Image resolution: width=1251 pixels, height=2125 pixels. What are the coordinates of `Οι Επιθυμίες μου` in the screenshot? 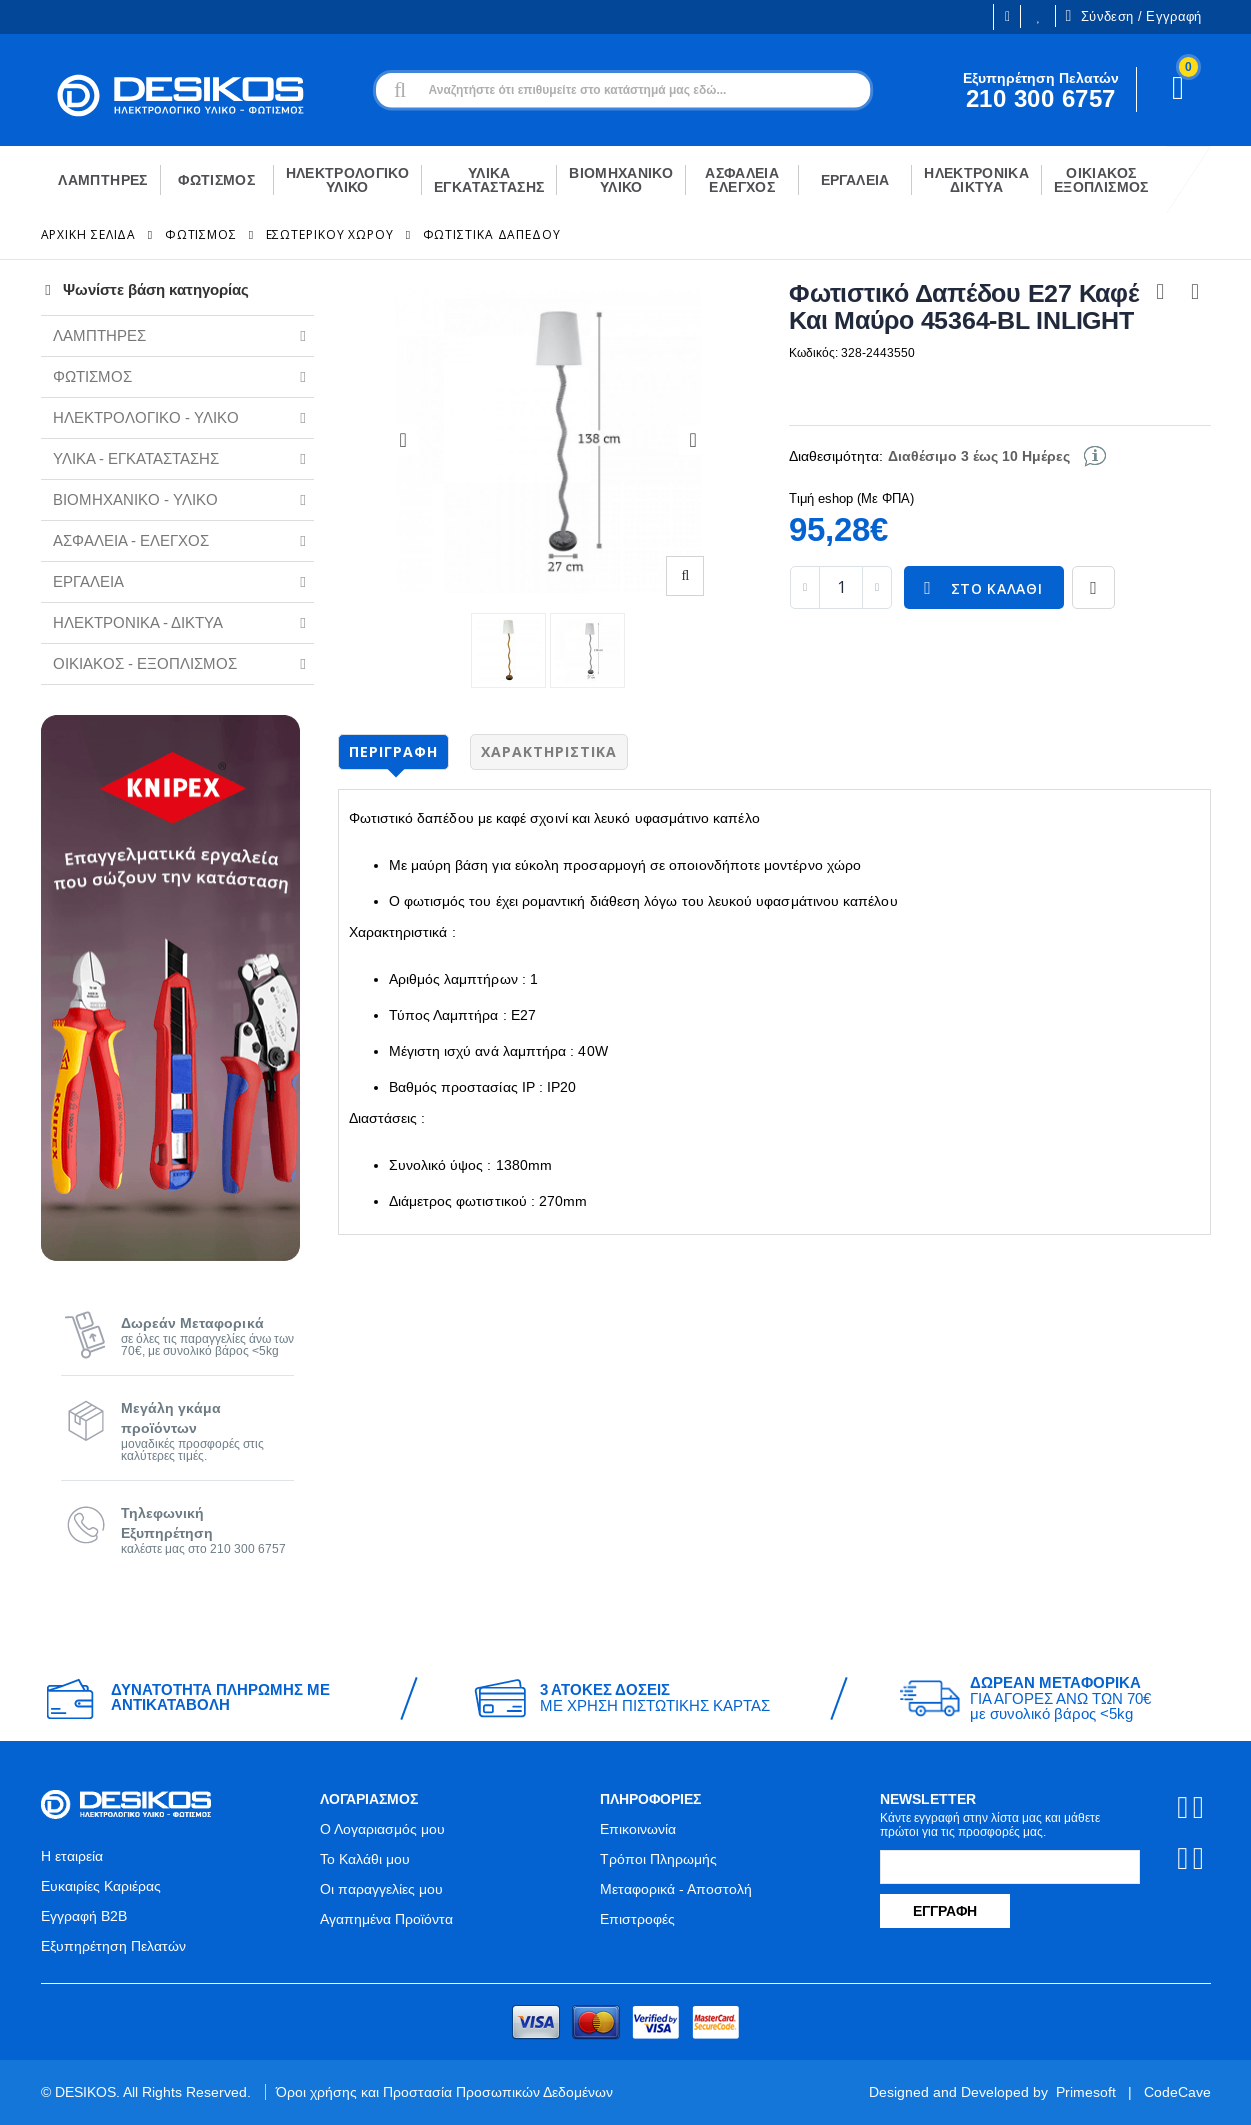 It's located at (1039, 16).